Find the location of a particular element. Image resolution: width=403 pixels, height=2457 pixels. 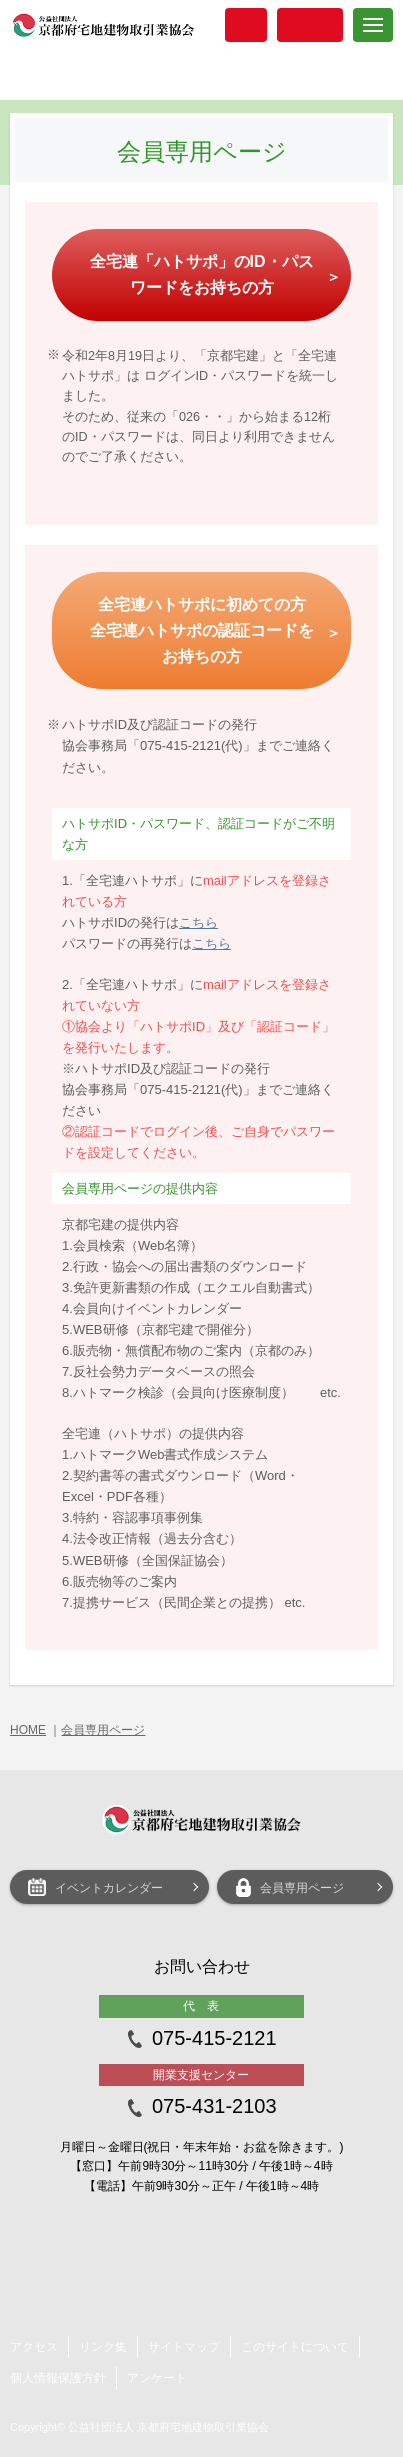

このサイトについて is located at coordinates (295, 2347).